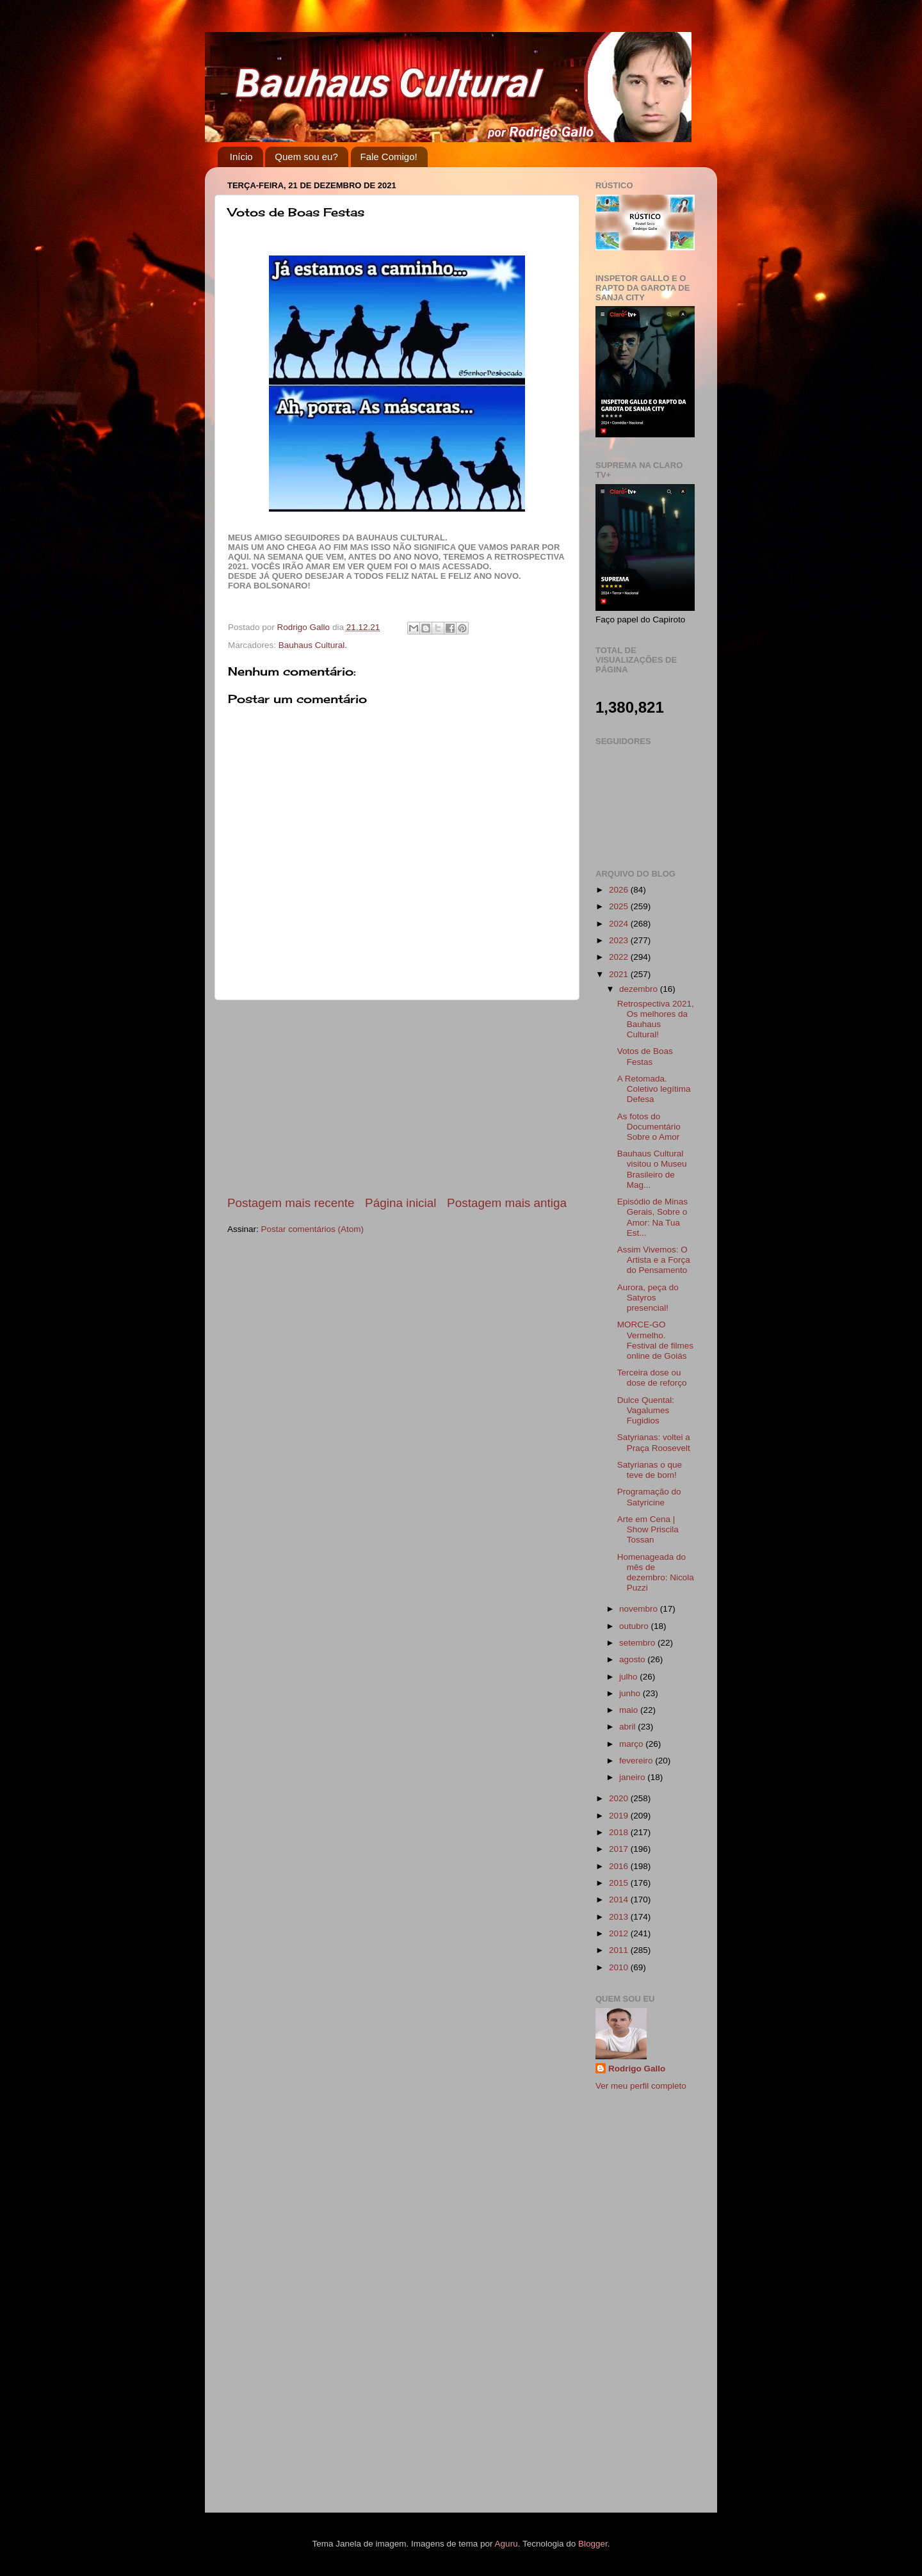  What do you see at coordinates (640, 2086) in the screenshot?
I see `Ver meu perfil completo` at bounding box center [640, 2086].